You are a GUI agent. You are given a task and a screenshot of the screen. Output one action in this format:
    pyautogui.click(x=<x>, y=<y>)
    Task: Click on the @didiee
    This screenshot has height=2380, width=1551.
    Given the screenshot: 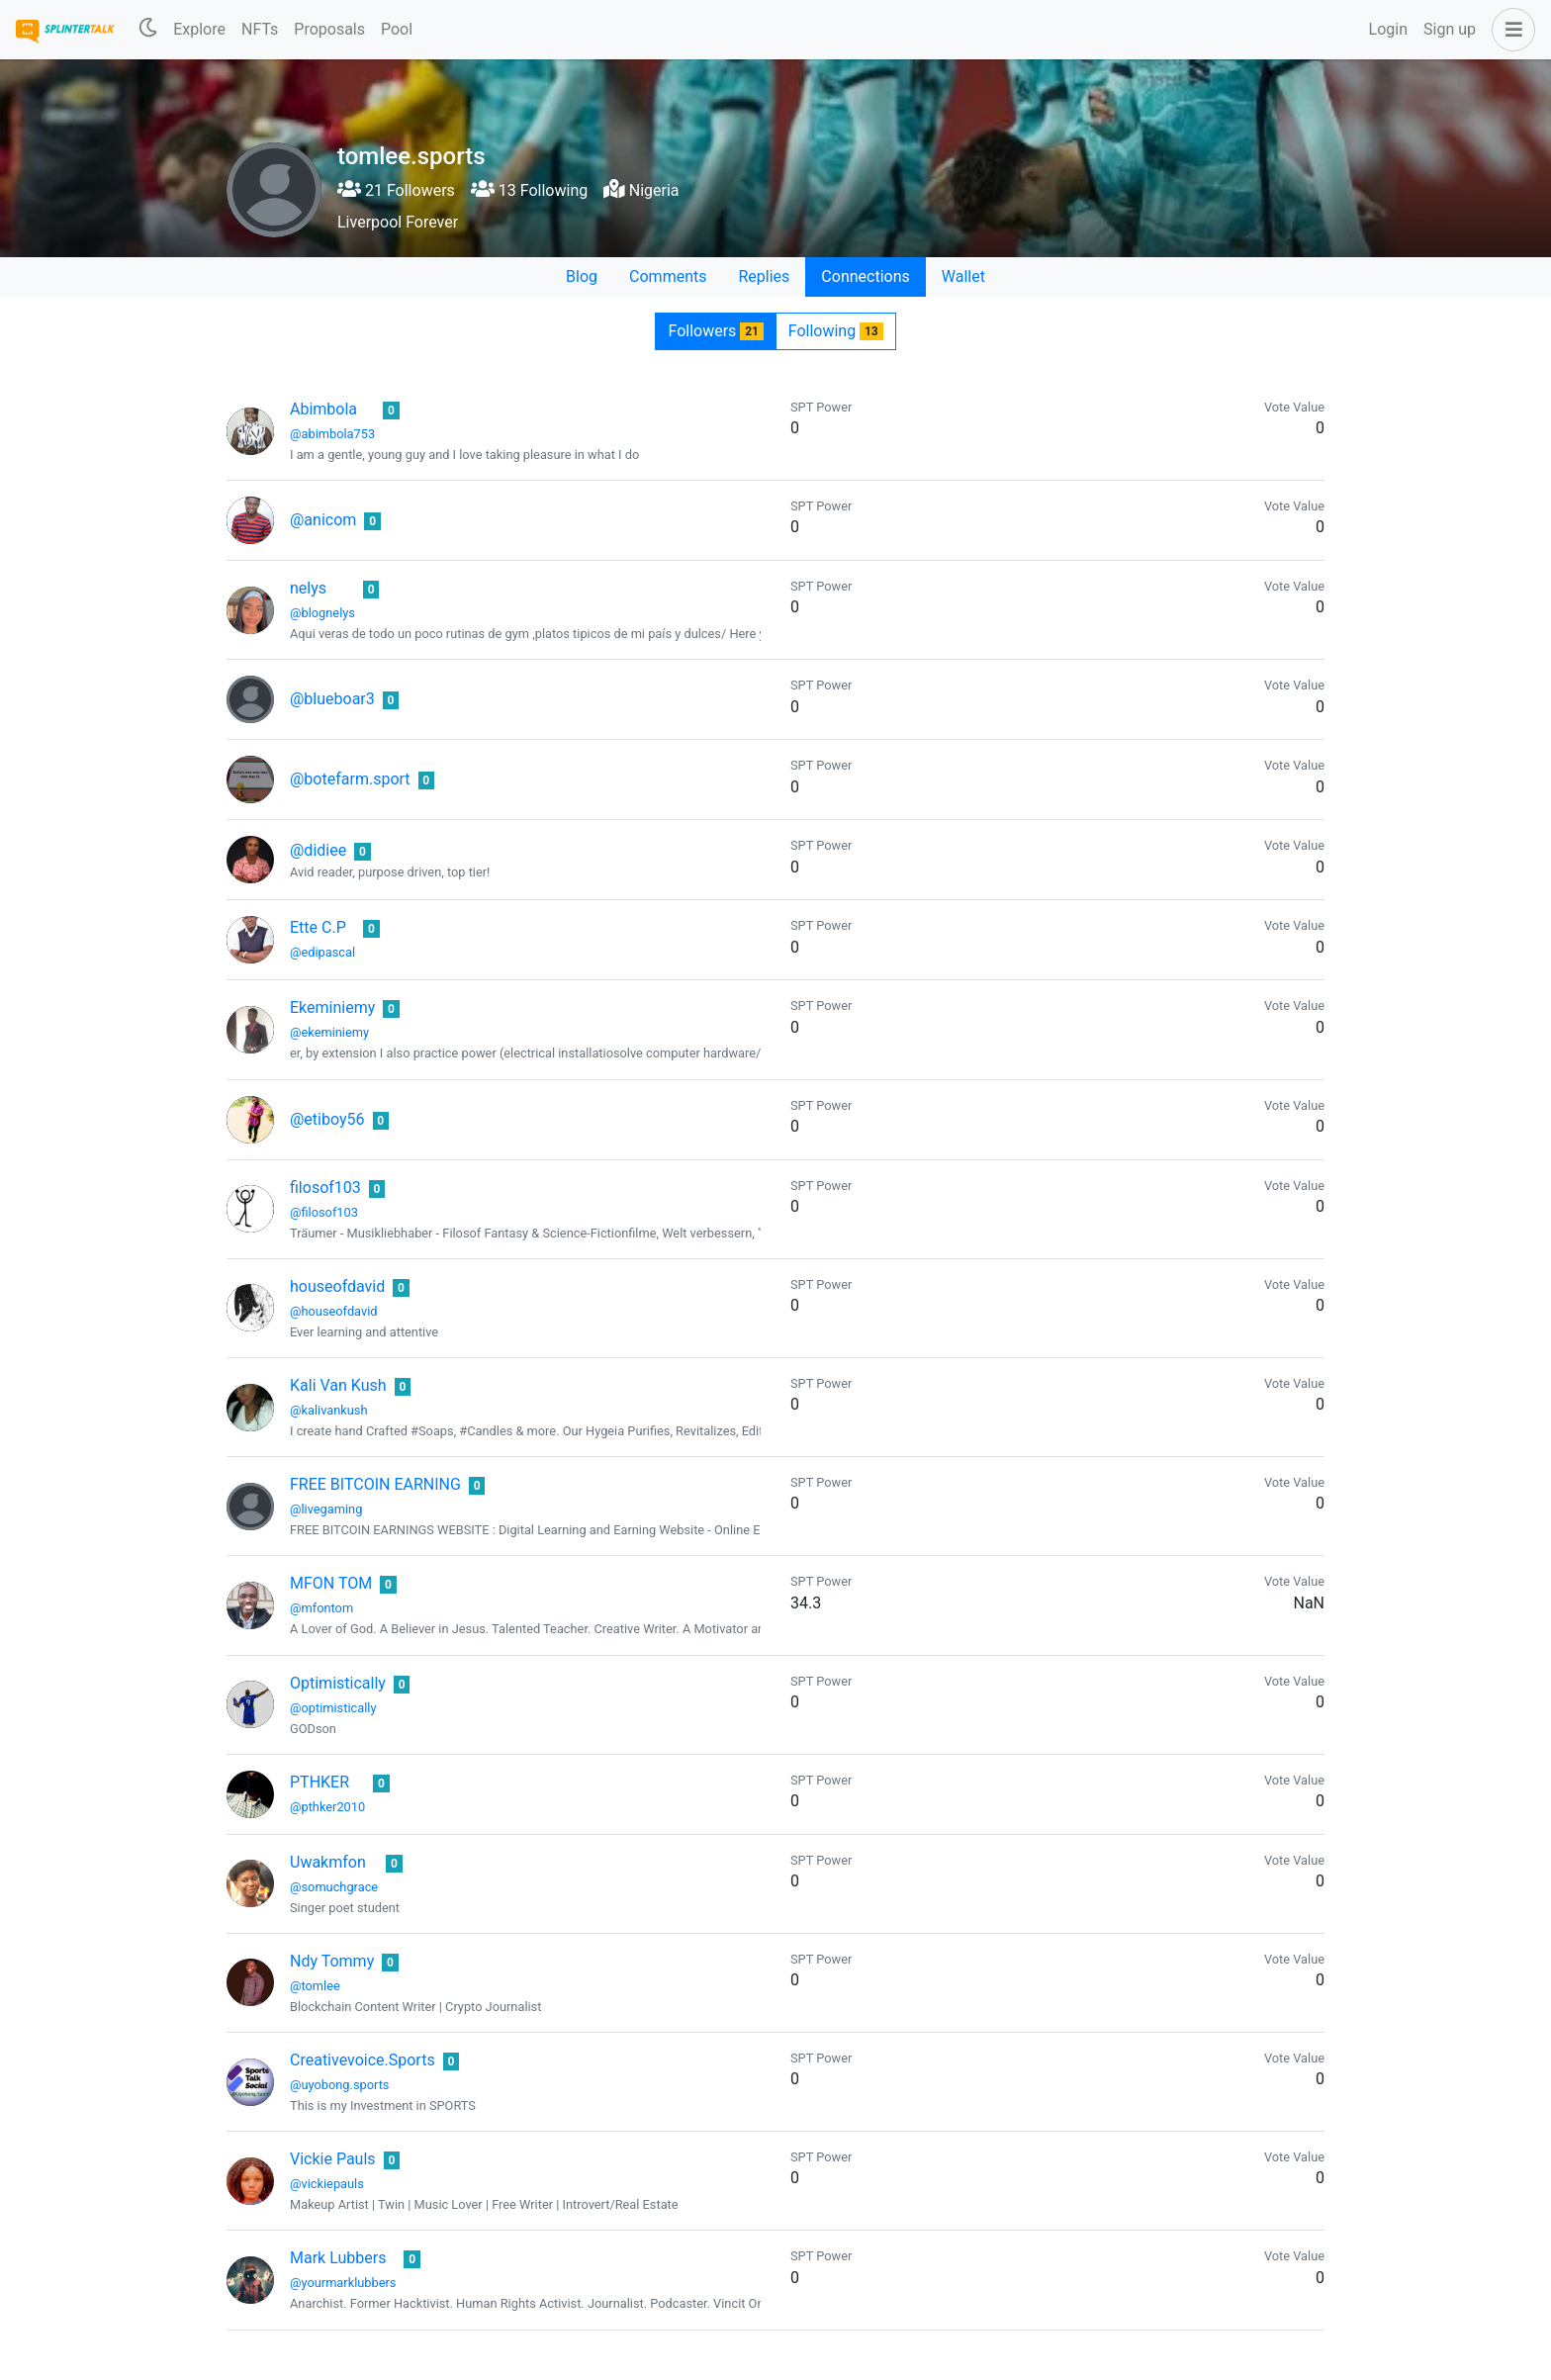 What is the action you would take?
    pyautogui.click(x=318, y=850)
    